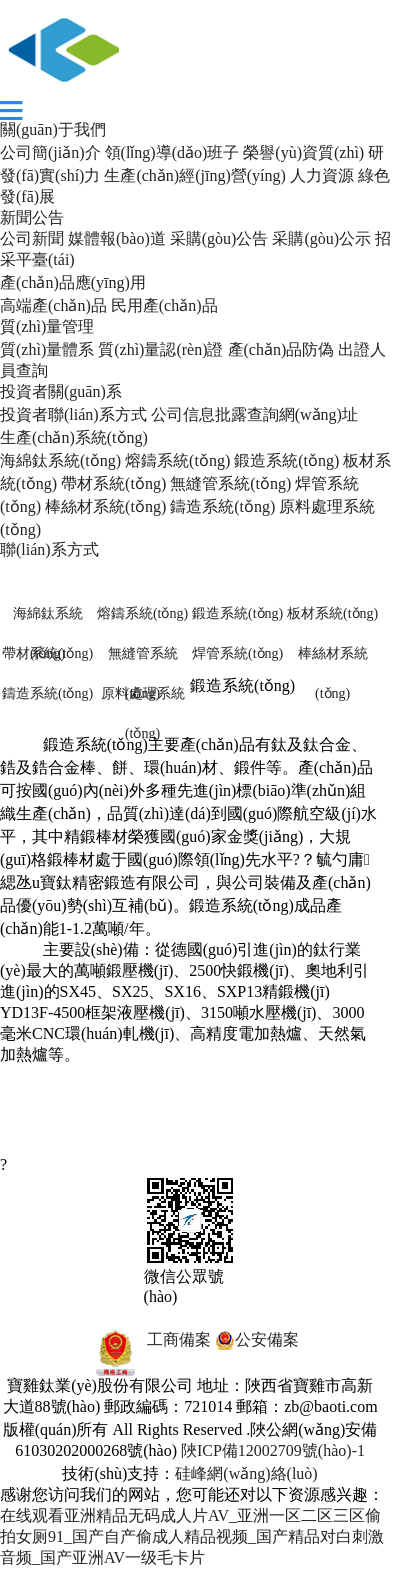  Describe the element at coordinates (222, 506) in the screenshot. I see `鑄造系統(tǒng)` at that location.